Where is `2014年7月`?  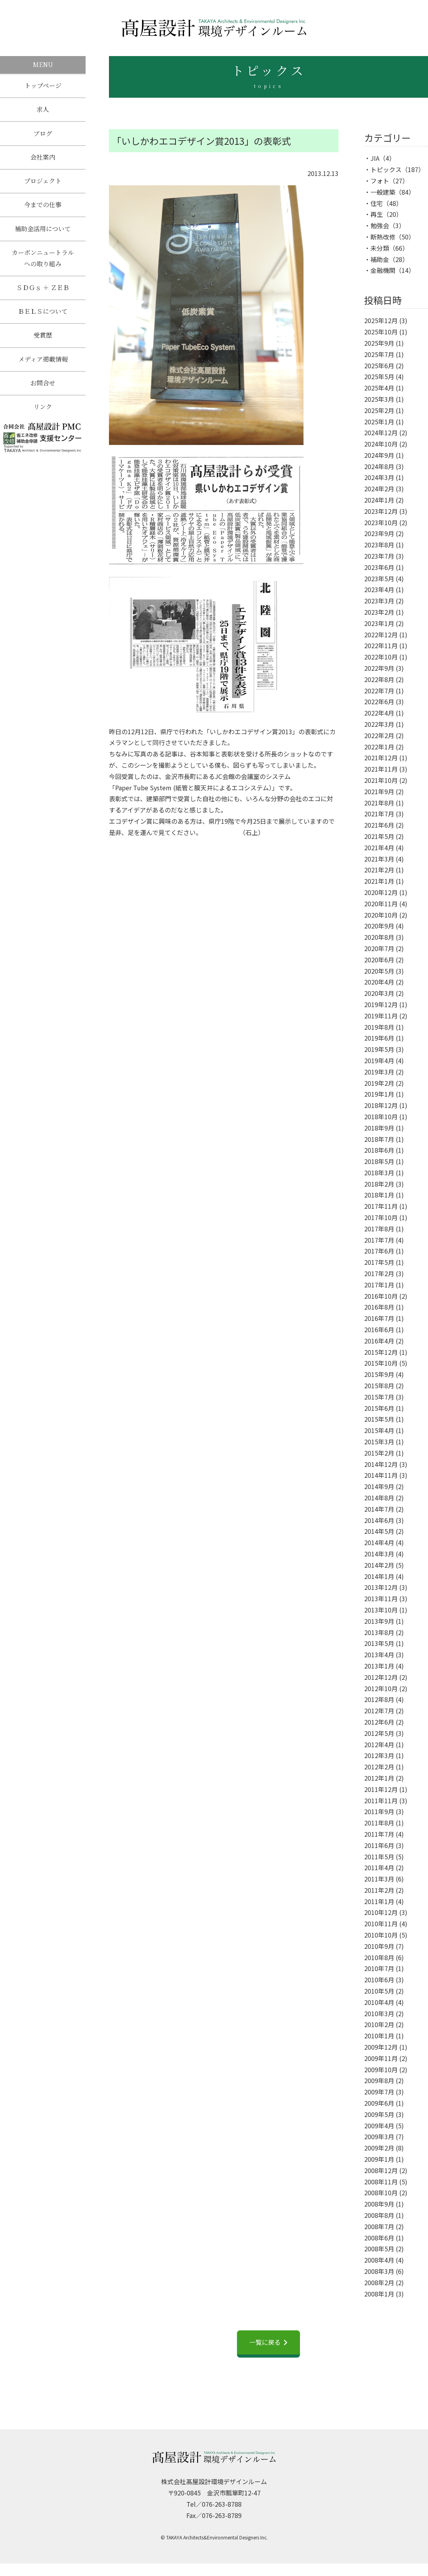
2014年7月 is located at coordinates (379, 1509).